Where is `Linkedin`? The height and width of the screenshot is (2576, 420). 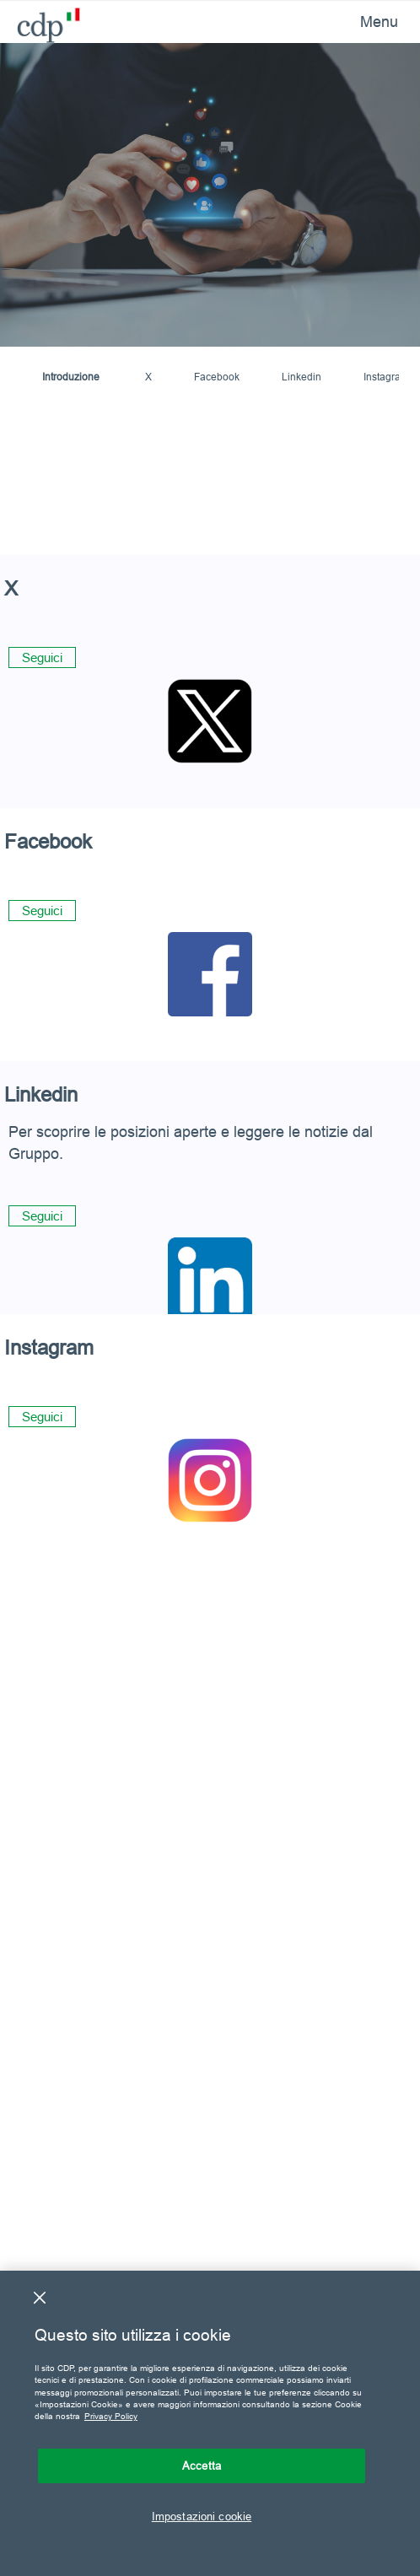
Linkedin is located at coordinates (301, 376).